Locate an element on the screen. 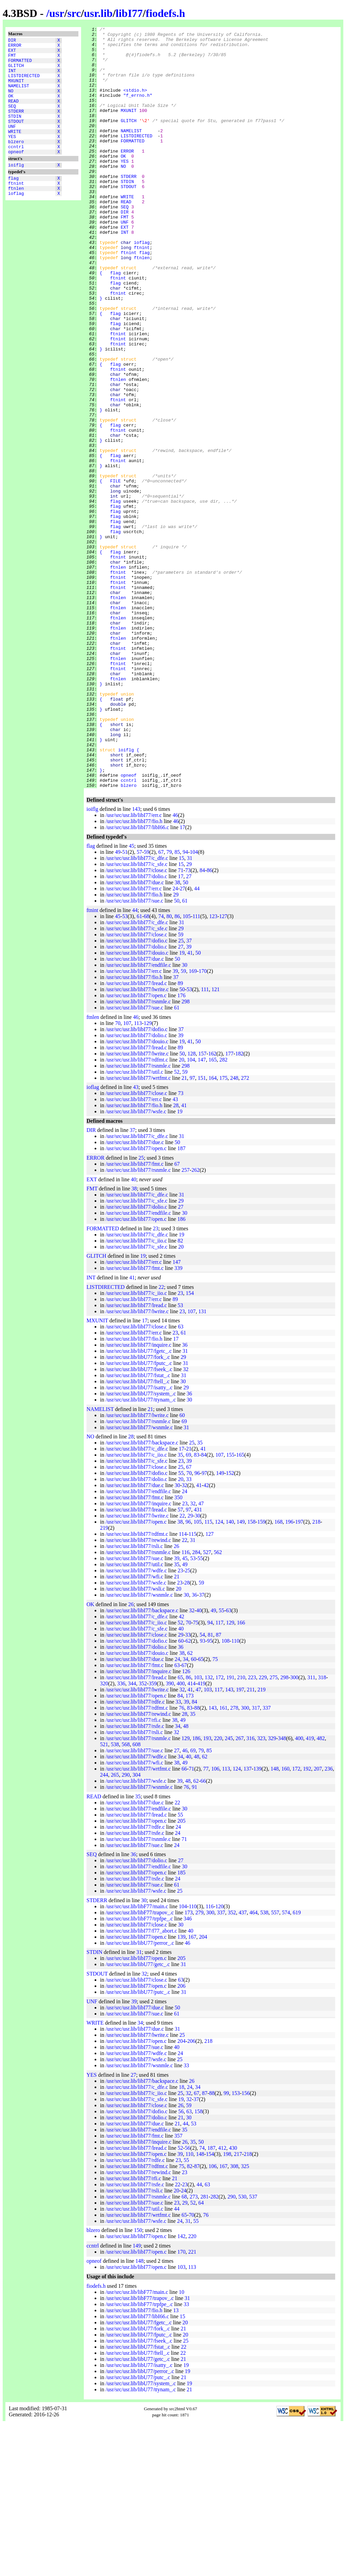 This screenshot has height=2576, width=346. 149 is located at coordinates (220, 1625).